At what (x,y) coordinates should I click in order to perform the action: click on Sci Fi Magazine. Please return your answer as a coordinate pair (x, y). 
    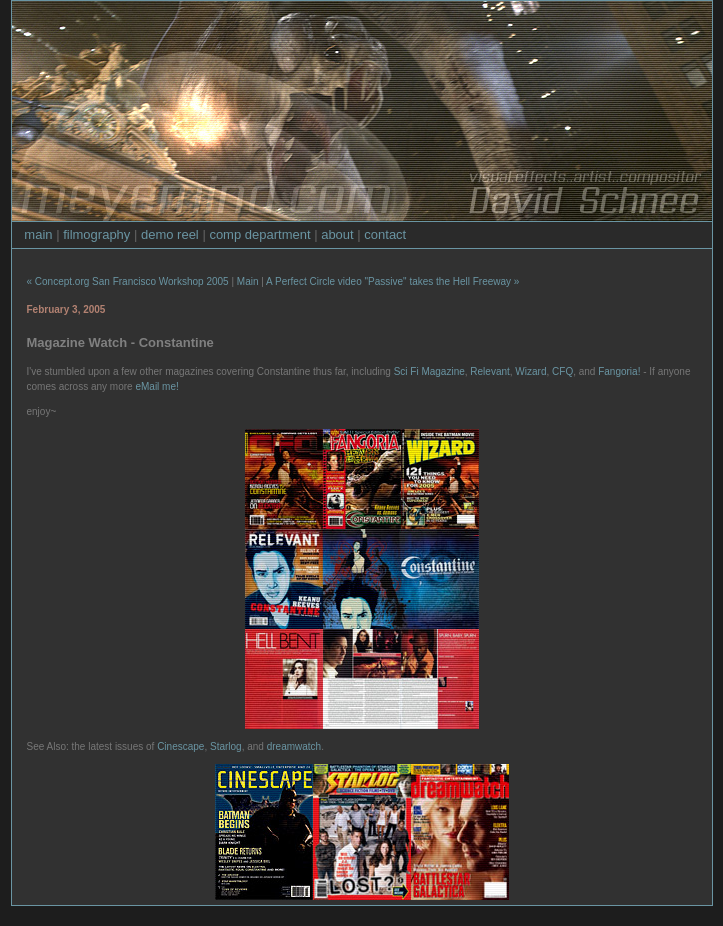
    Looking at the image, I should click on (429, 371).